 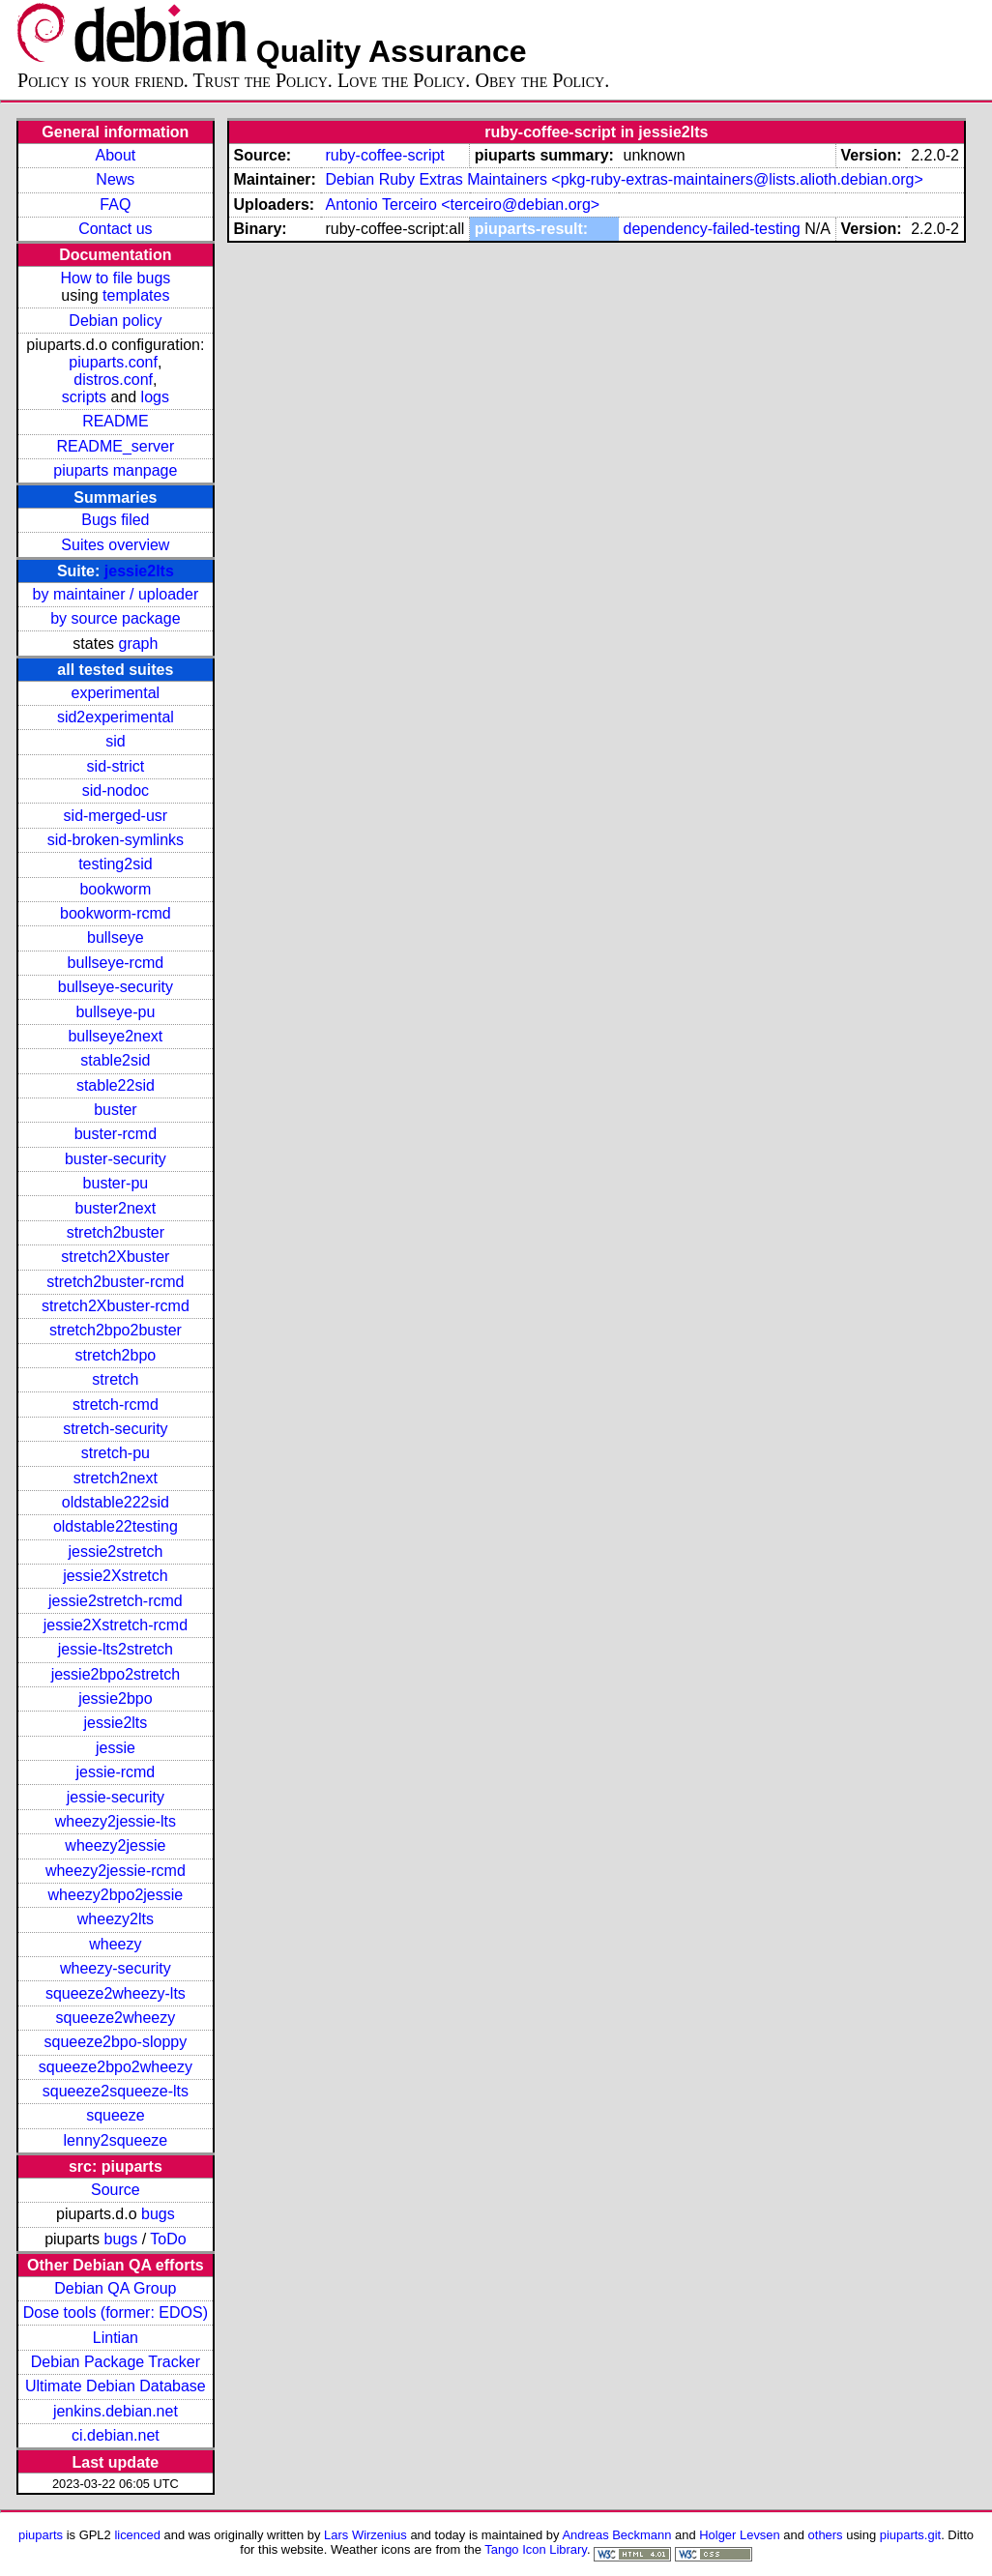 What do you see at coordinates (623, 179) in the screenshot?
I see `Debian Ruby Extras Maintainers <pkg-ruby-extras-maintainers@lists.alioth.debian.org>` at bounding box center [623, 179].